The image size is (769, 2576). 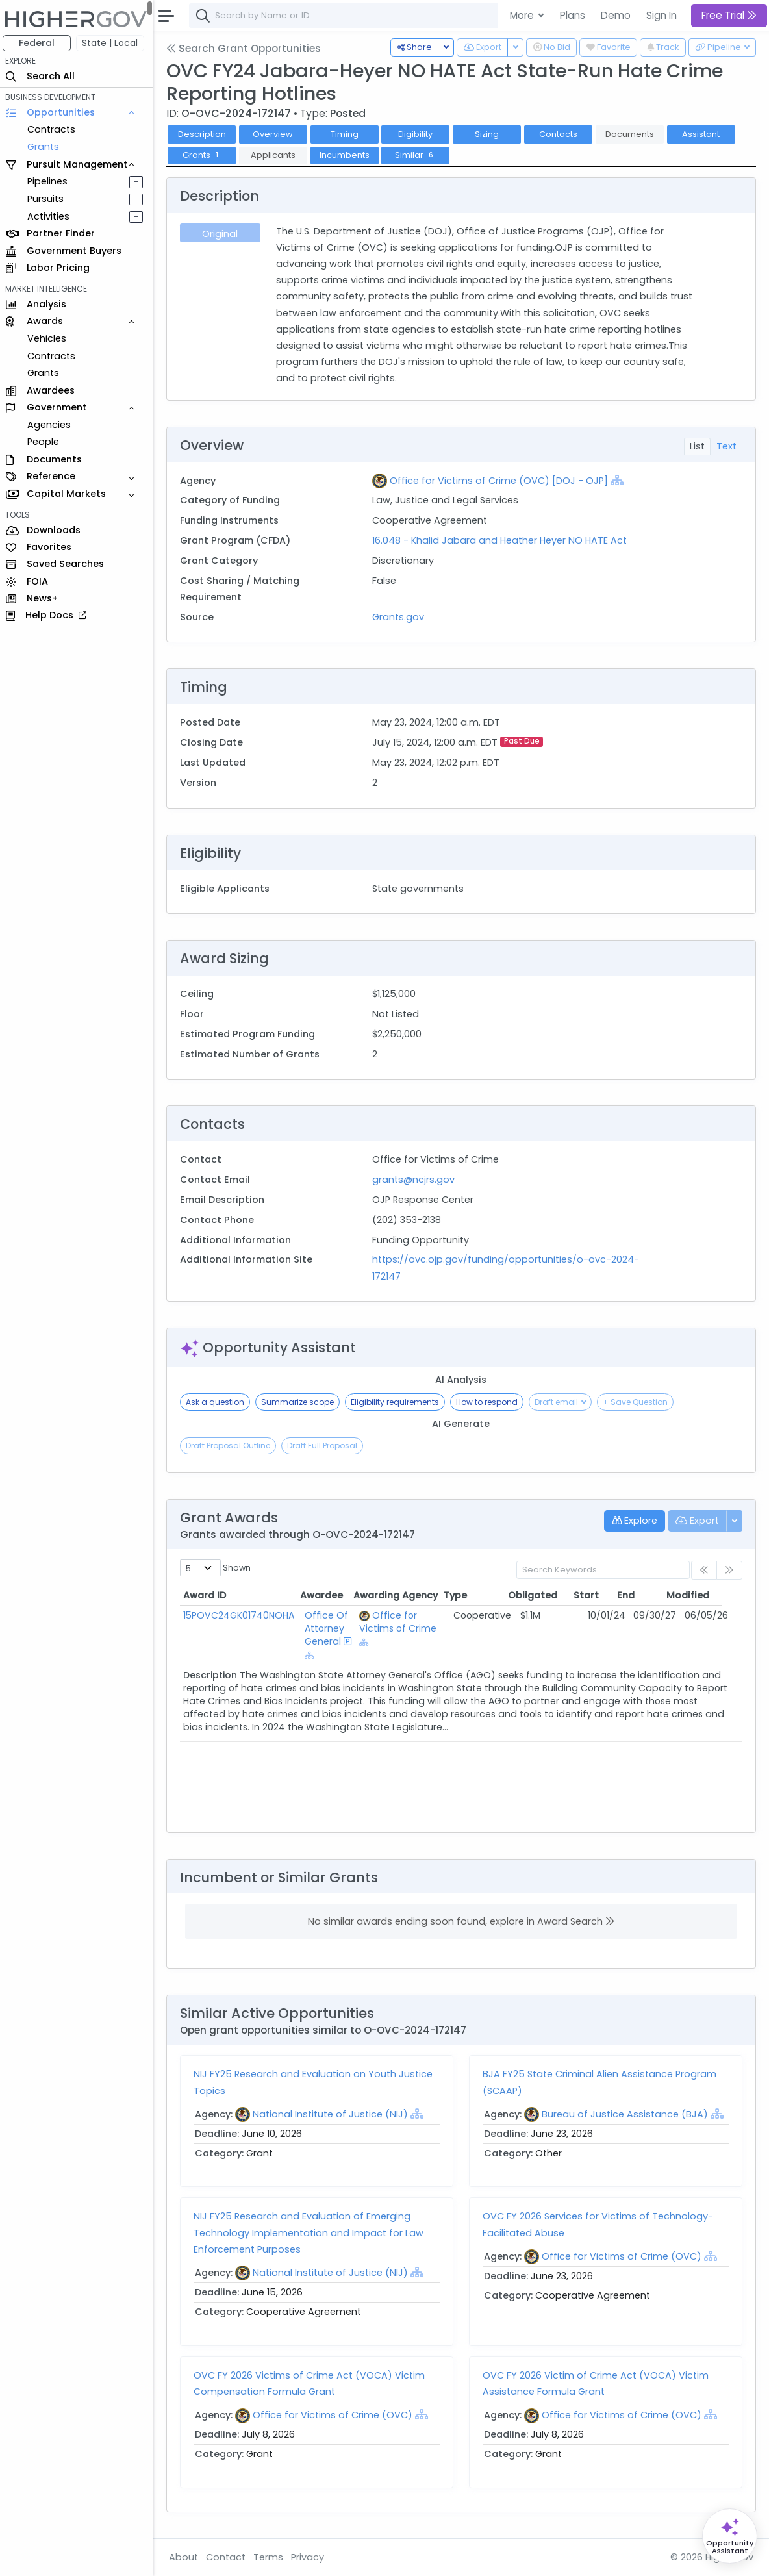 I want to click on Plans [button], so click(x=572, y=15).